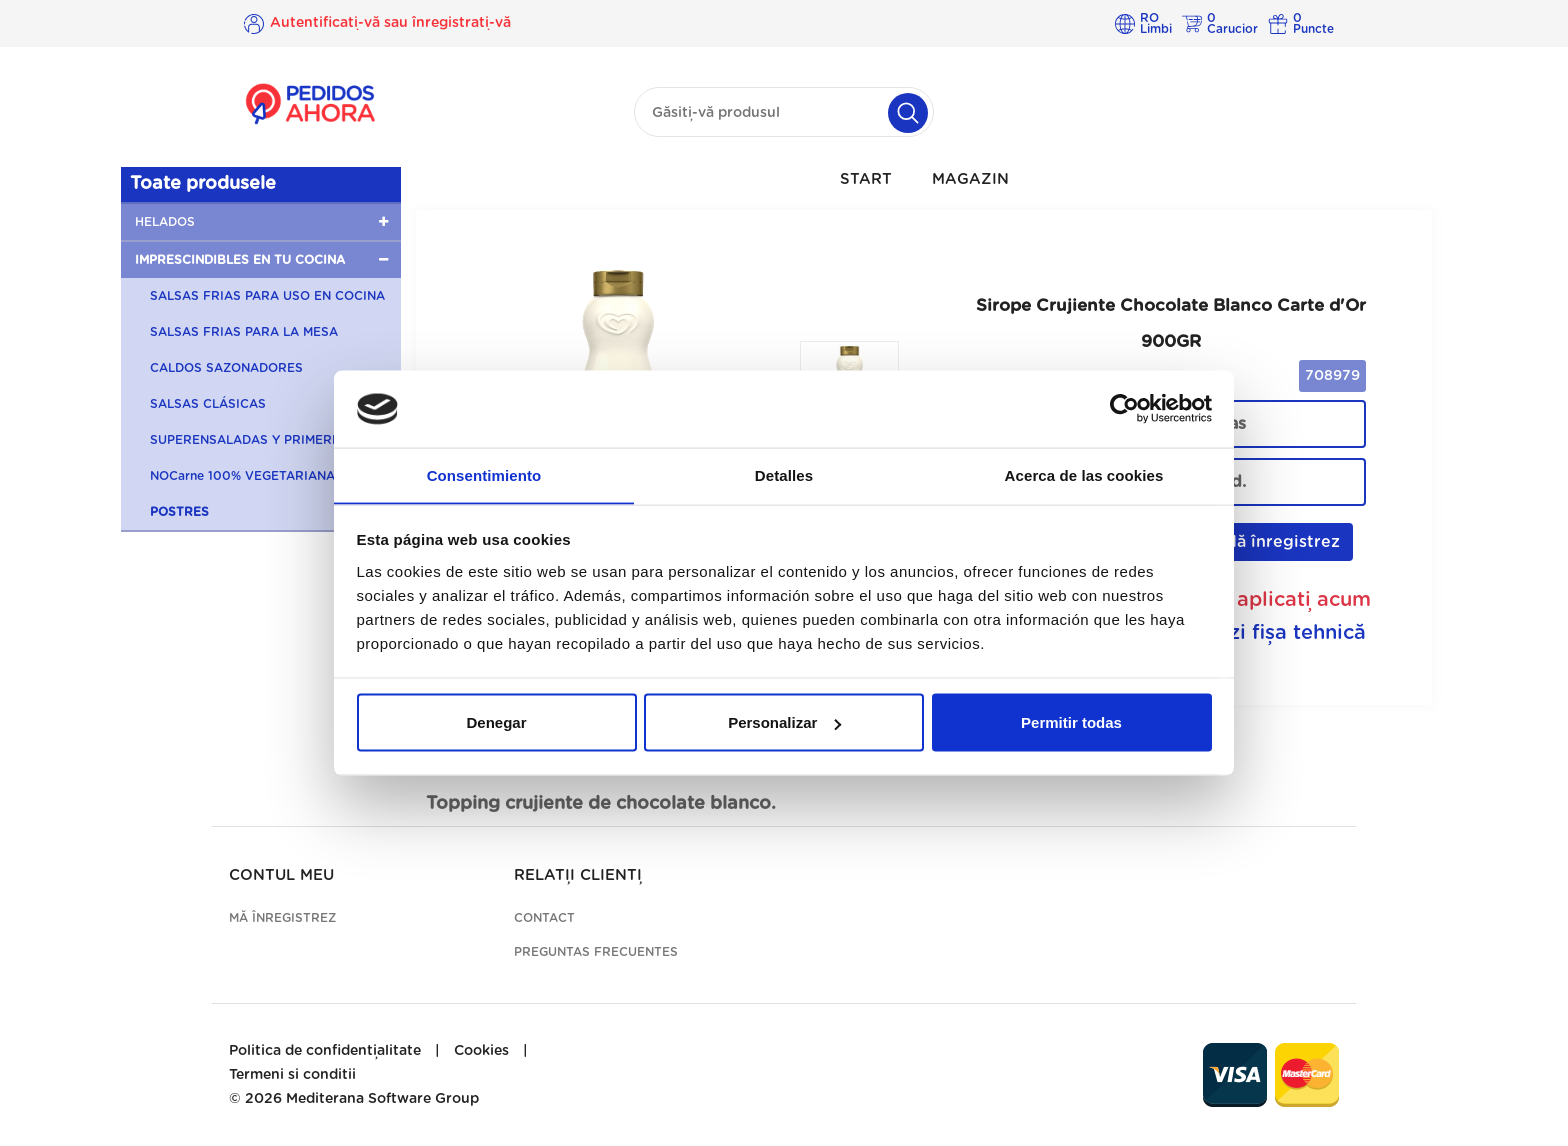 The image size is (1568, 1146). Describe the element at coordinates (866, 179) in the screenshot. I see `Start` at that location.